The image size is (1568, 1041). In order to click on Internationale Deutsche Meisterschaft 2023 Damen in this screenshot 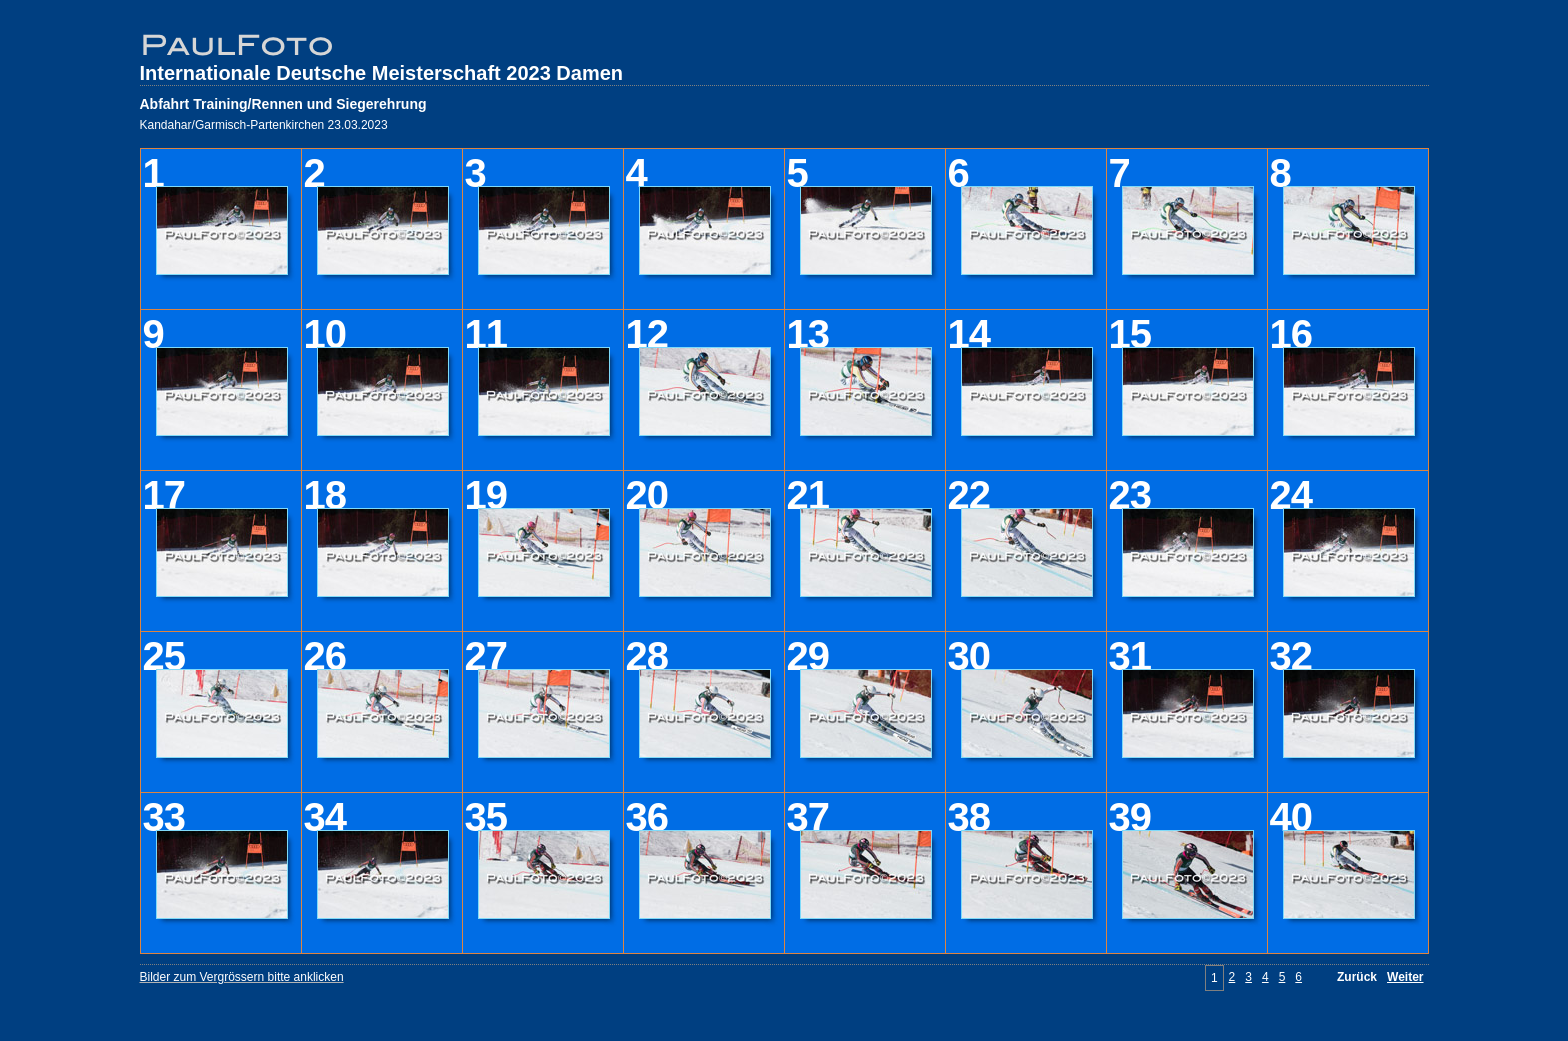, I will do `click(382, 73)`.